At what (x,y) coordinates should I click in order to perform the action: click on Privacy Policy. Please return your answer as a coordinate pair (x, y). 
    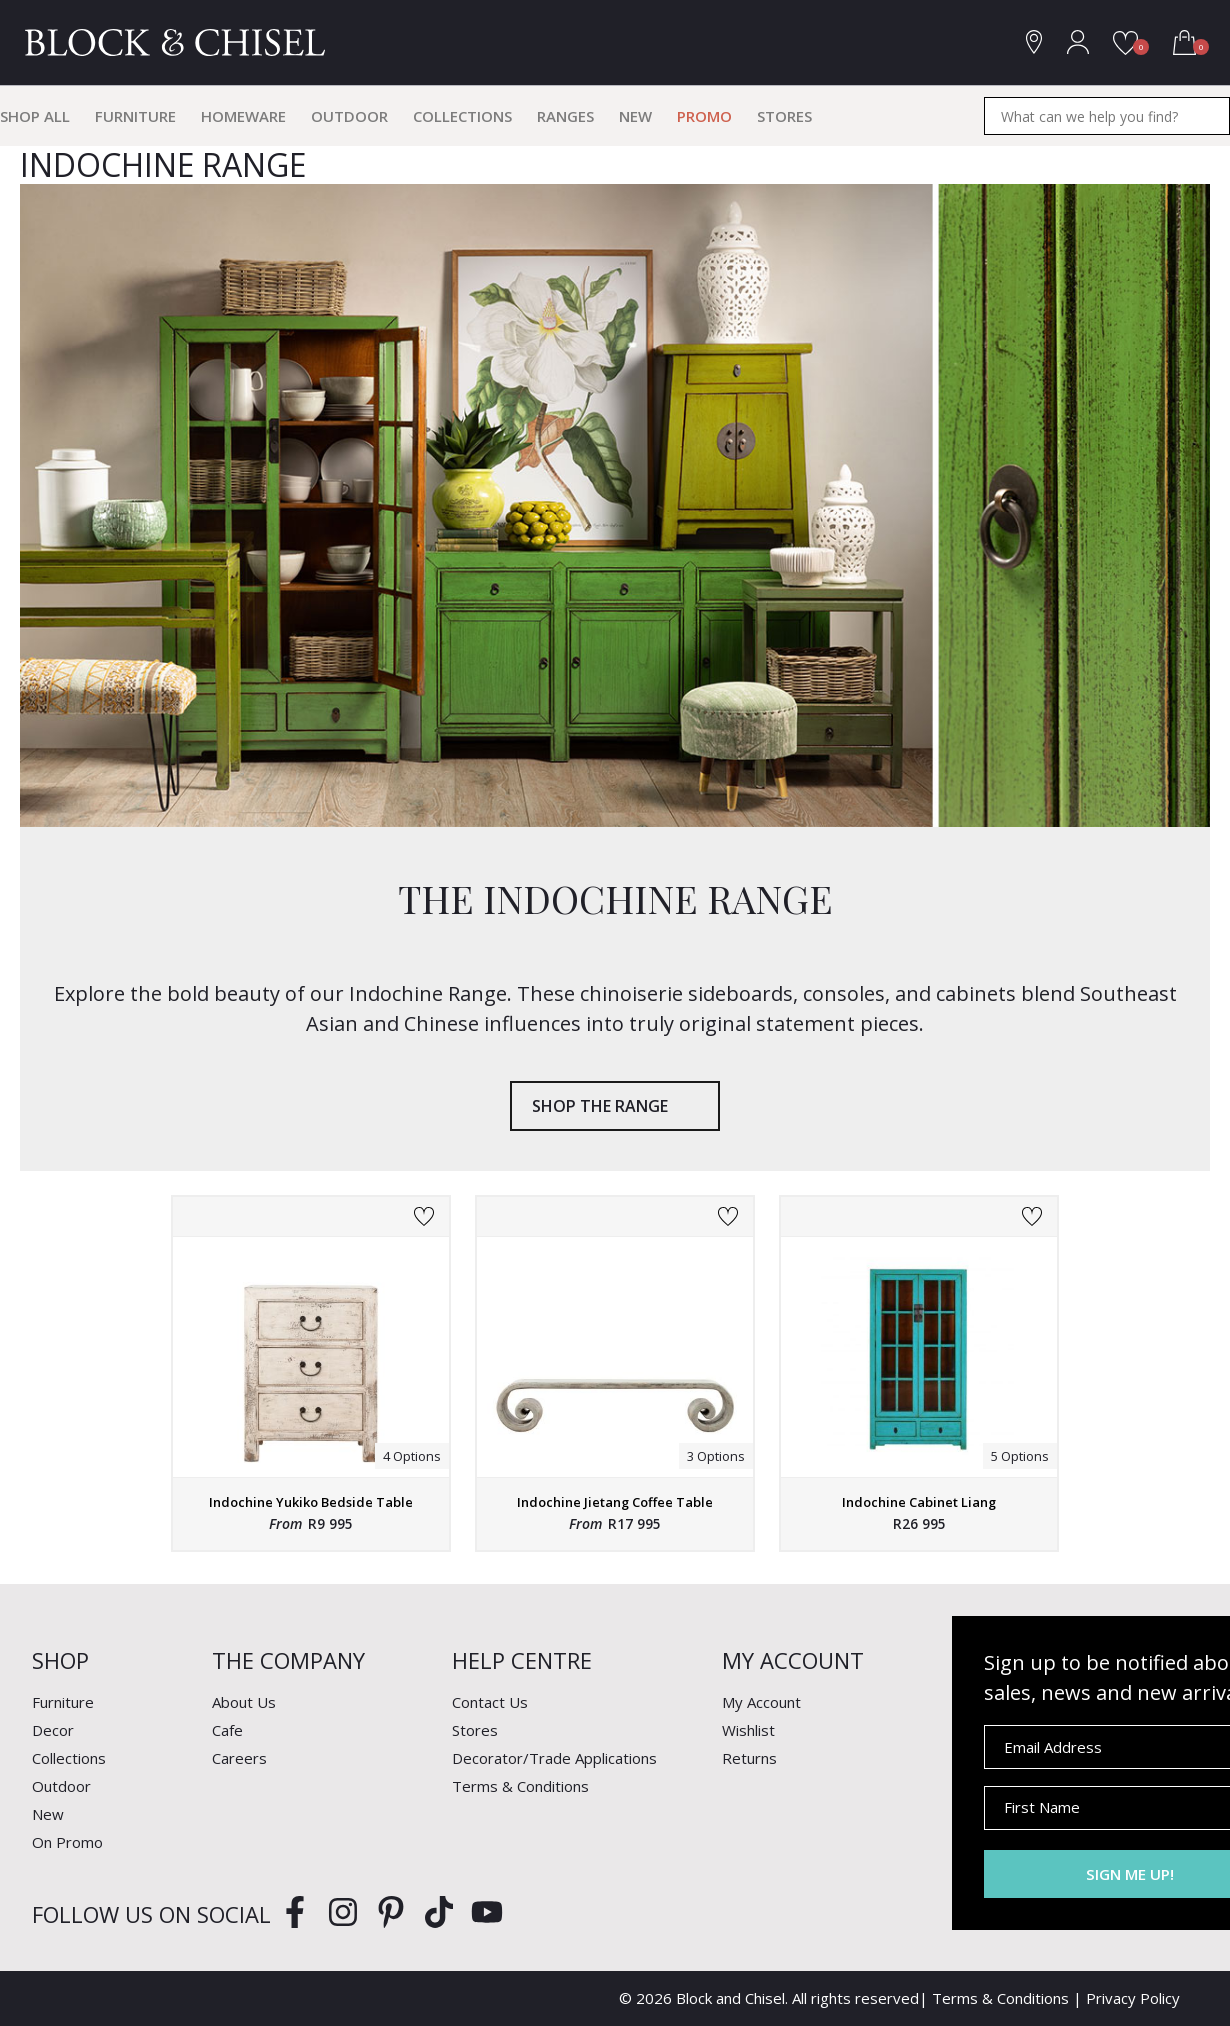
    Looking at the image, I should click on (1133, 1998).